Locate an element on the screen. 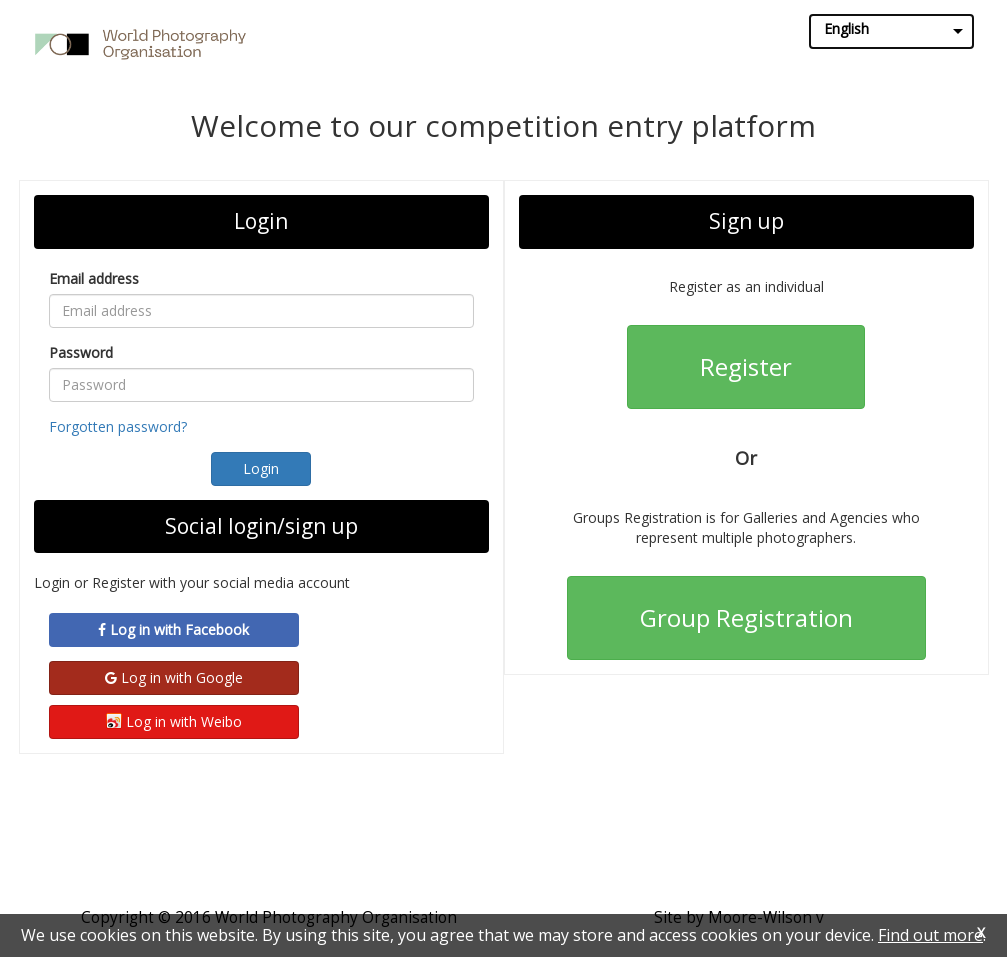 The width and height of the screenshot is (1007, 957). Find out more is located at coordinates (930, 935).